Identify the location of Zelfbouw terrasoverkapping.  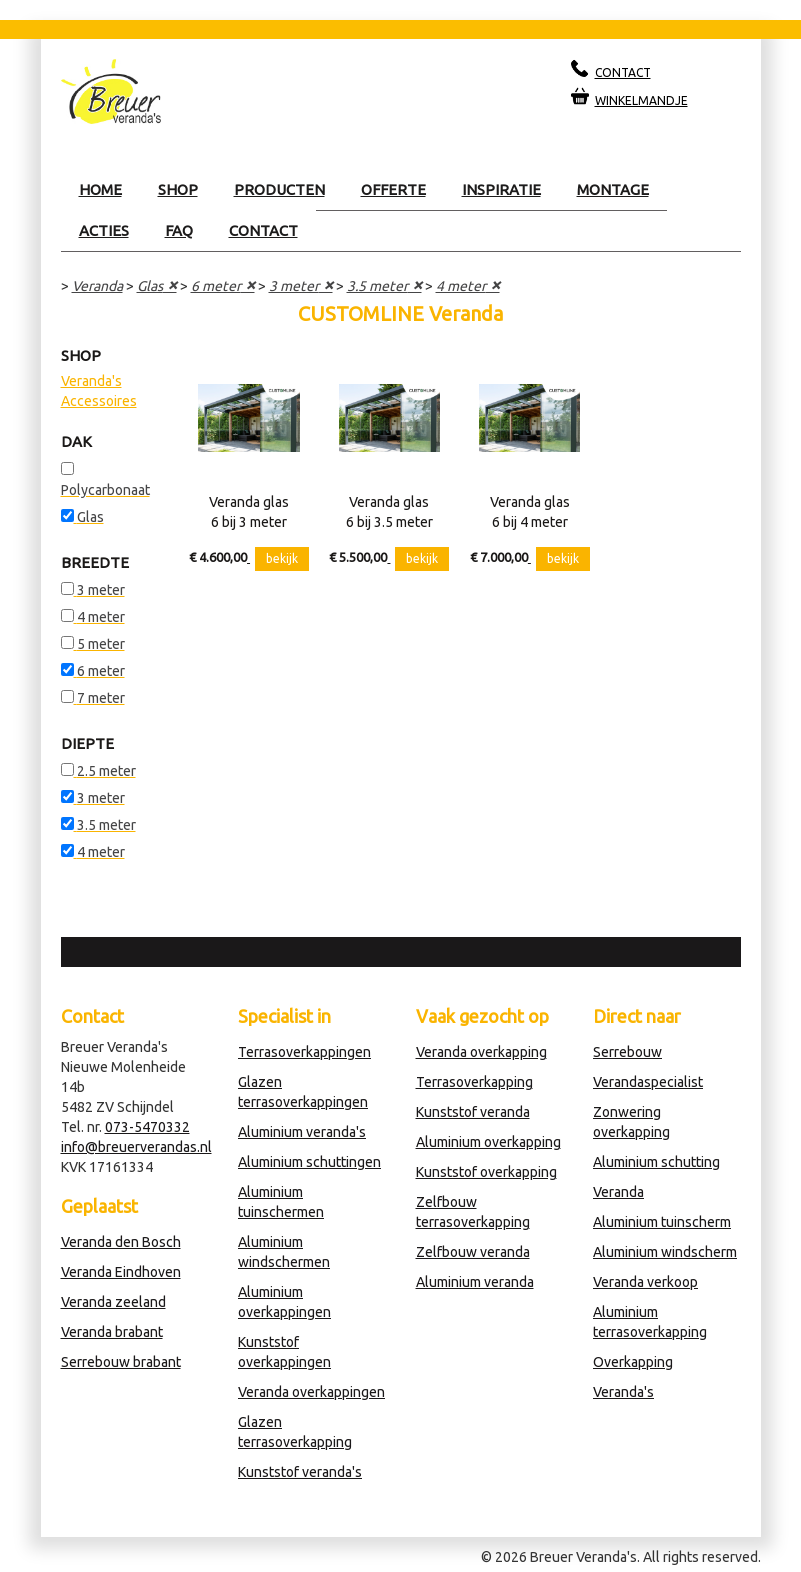
(473, 1212).